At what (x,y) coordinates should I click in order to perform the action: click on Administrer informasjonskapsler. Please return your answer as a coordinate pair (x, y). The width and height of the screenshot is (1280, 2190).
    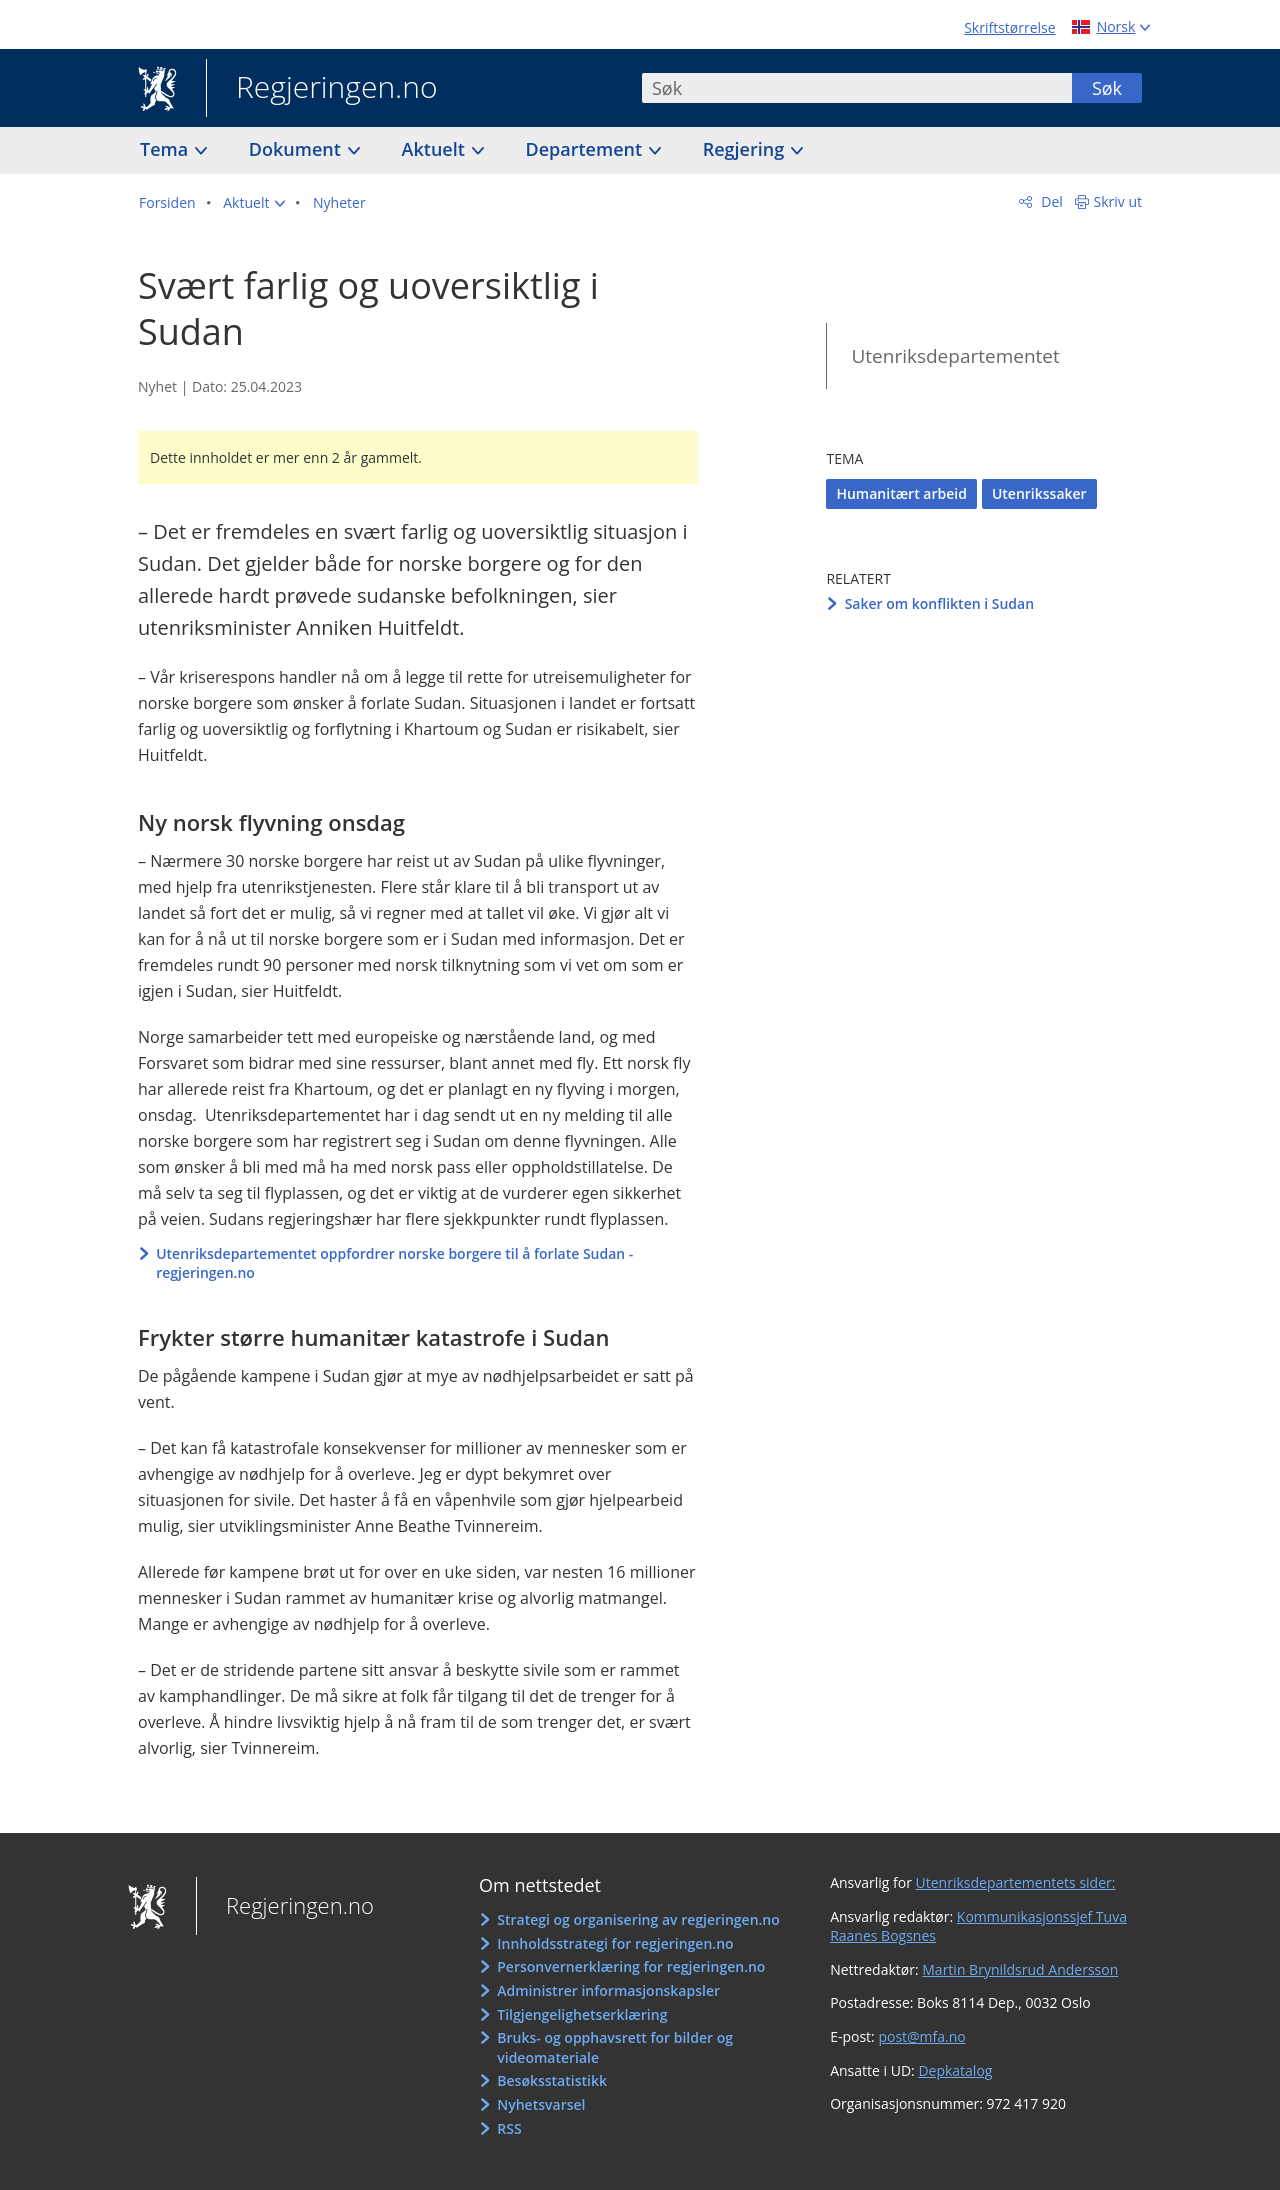
    Looking at the image, I should click on (608, 1990).